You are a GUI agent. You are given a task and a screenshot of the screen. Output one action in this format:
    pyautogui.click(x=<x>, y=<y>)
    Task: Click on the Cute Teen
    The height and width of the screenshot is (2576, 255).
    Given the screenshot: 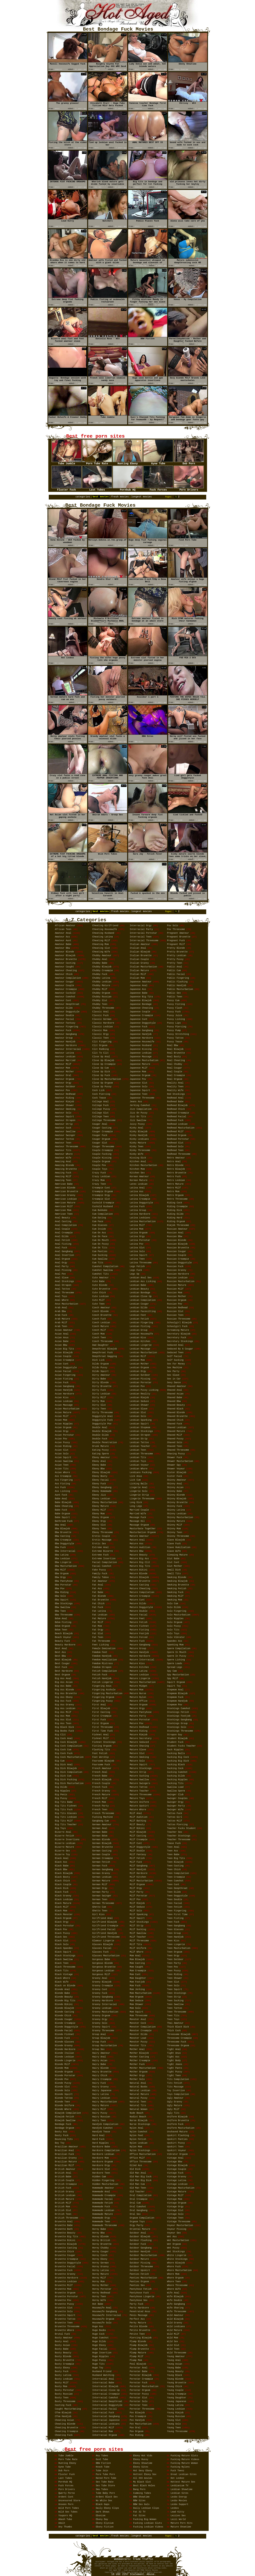 What is the action you would take?
    pyautogui.click(x=98, y=1304)
    